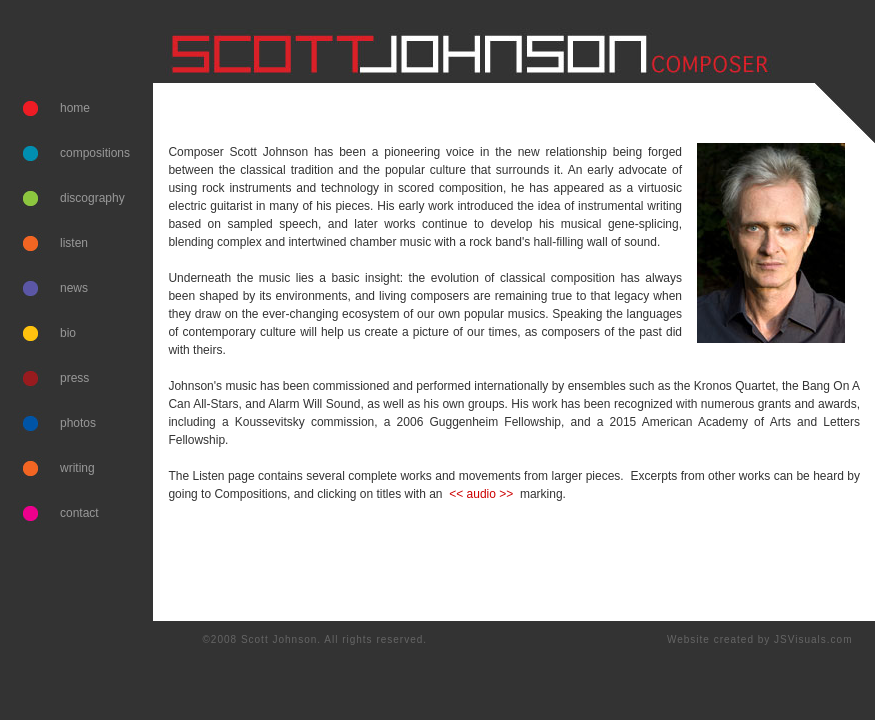  What do you see at coordinates (95, 153) in the screenshot?
I see `compositions` at bounding box center [95, 153].